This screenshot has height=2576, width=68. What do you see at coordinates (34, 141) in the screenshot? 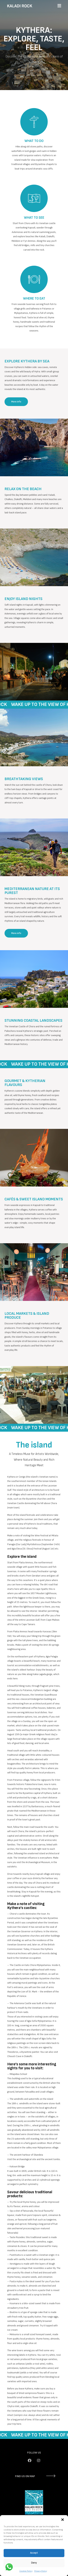
I see `WHAT TO DO` at bounding box center [34, 141].